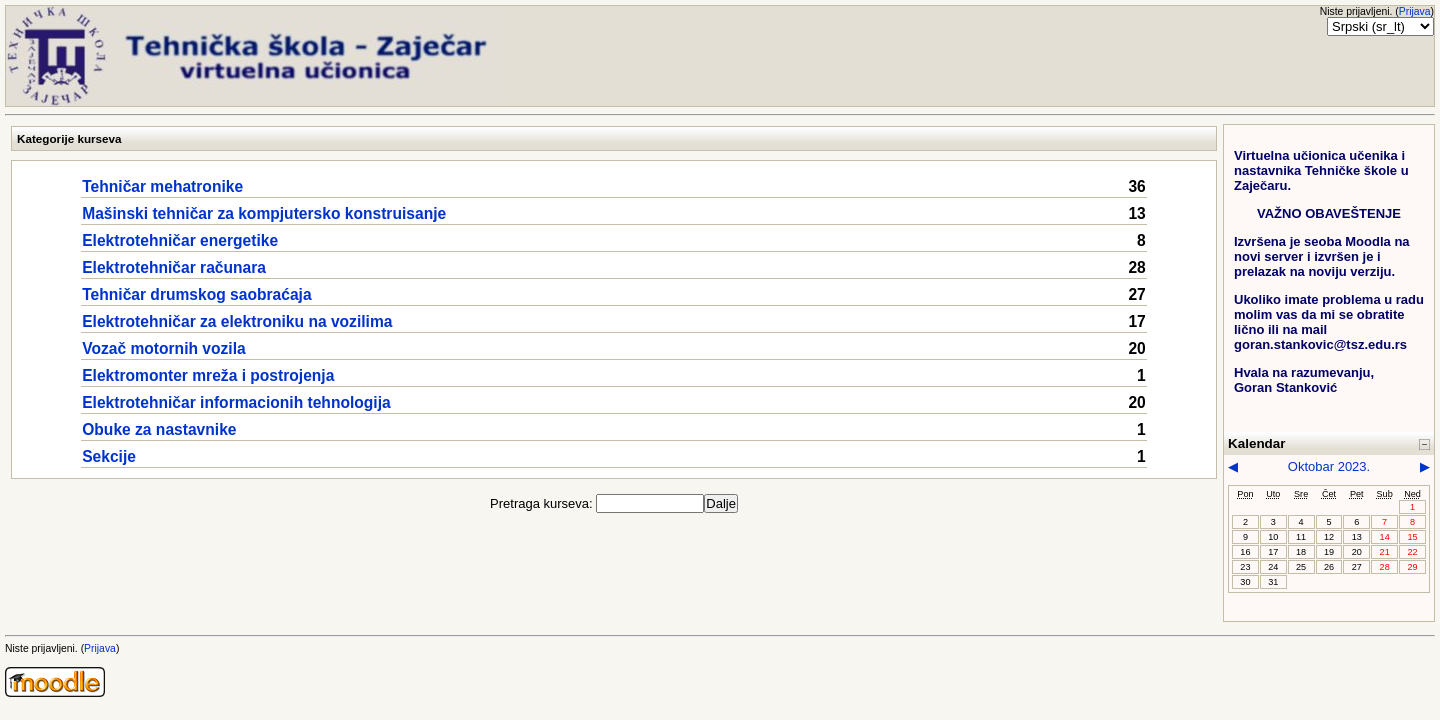 Image resolution: width=1440 pixels, height=720 pixels. I want to click on Elektrotehničar računara, so click(174, 267).